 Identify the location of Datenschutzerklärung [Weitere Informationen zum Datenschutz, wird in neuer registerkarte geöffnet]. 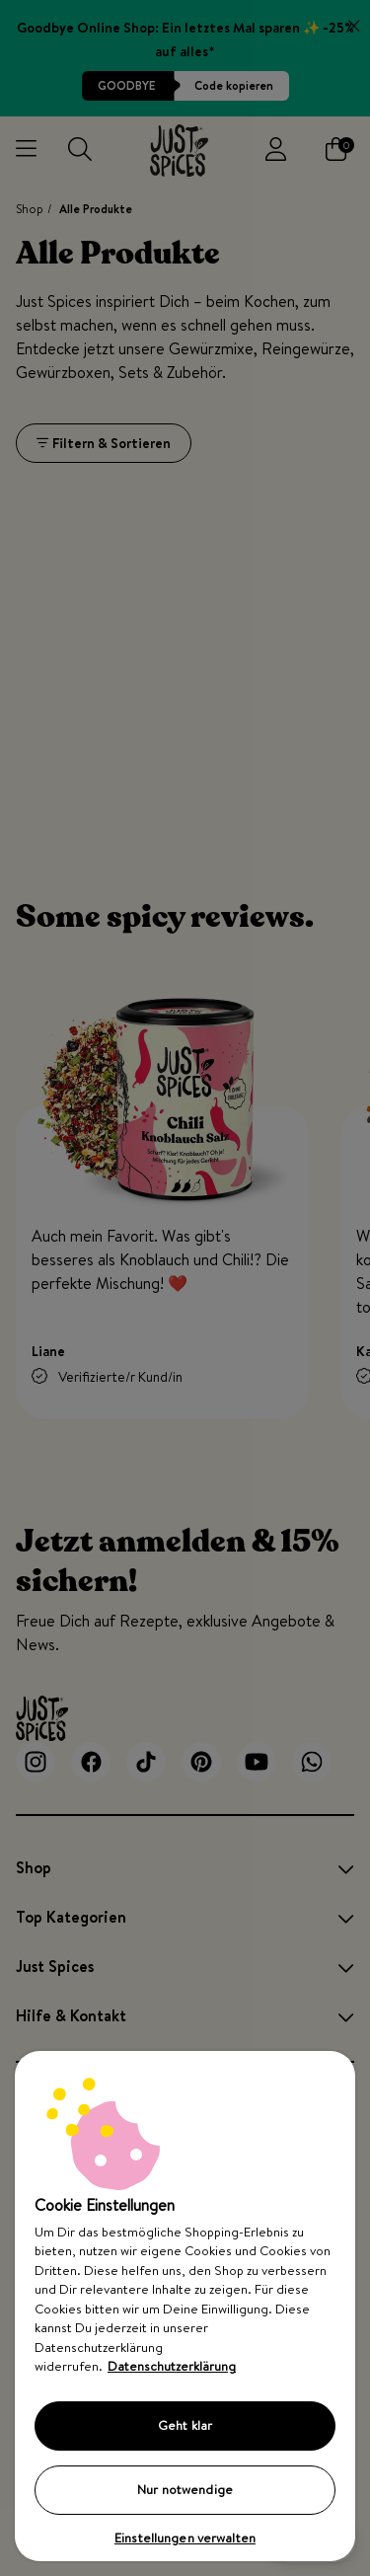
(172, 2366).